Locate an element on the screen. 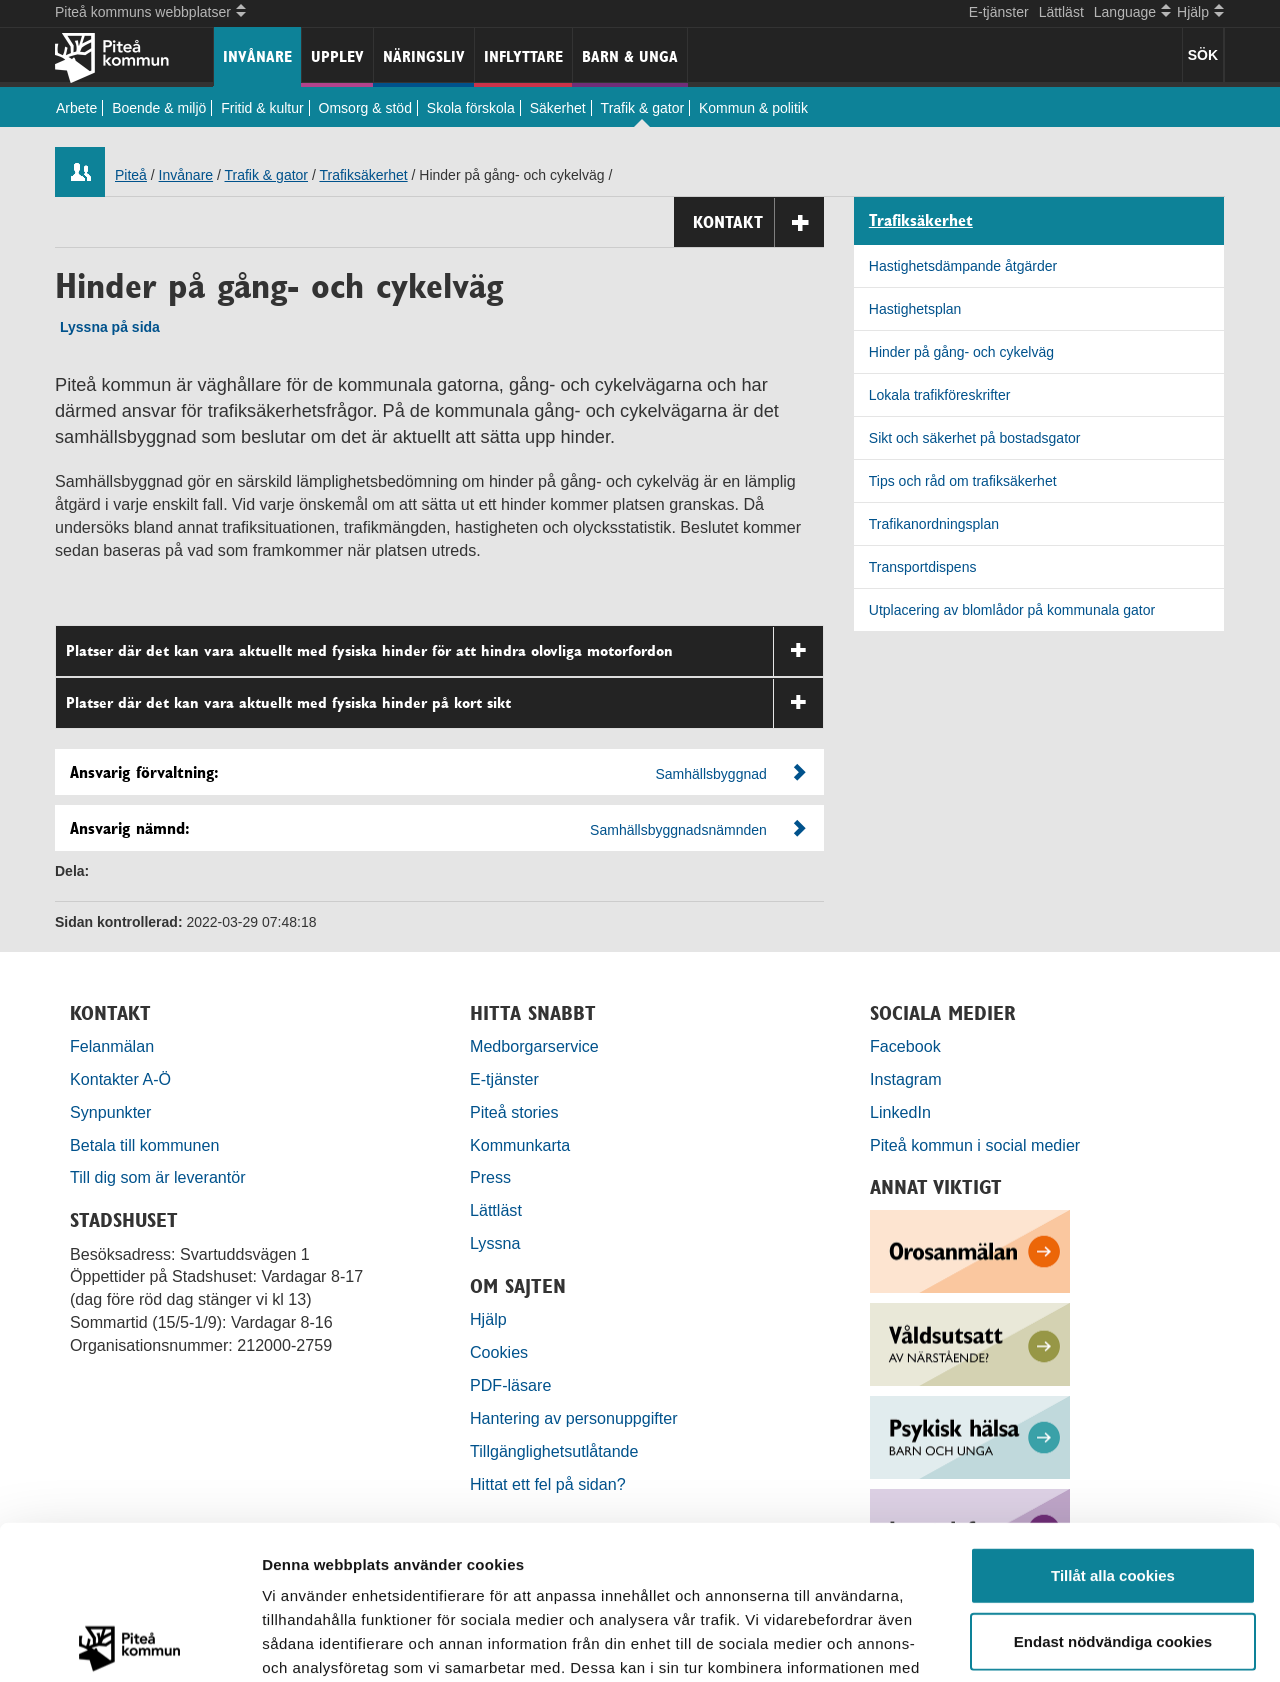 The width and height of the screenshot is (1280, 1682). Betala till kommunen is located at coordinates (144, 1145).